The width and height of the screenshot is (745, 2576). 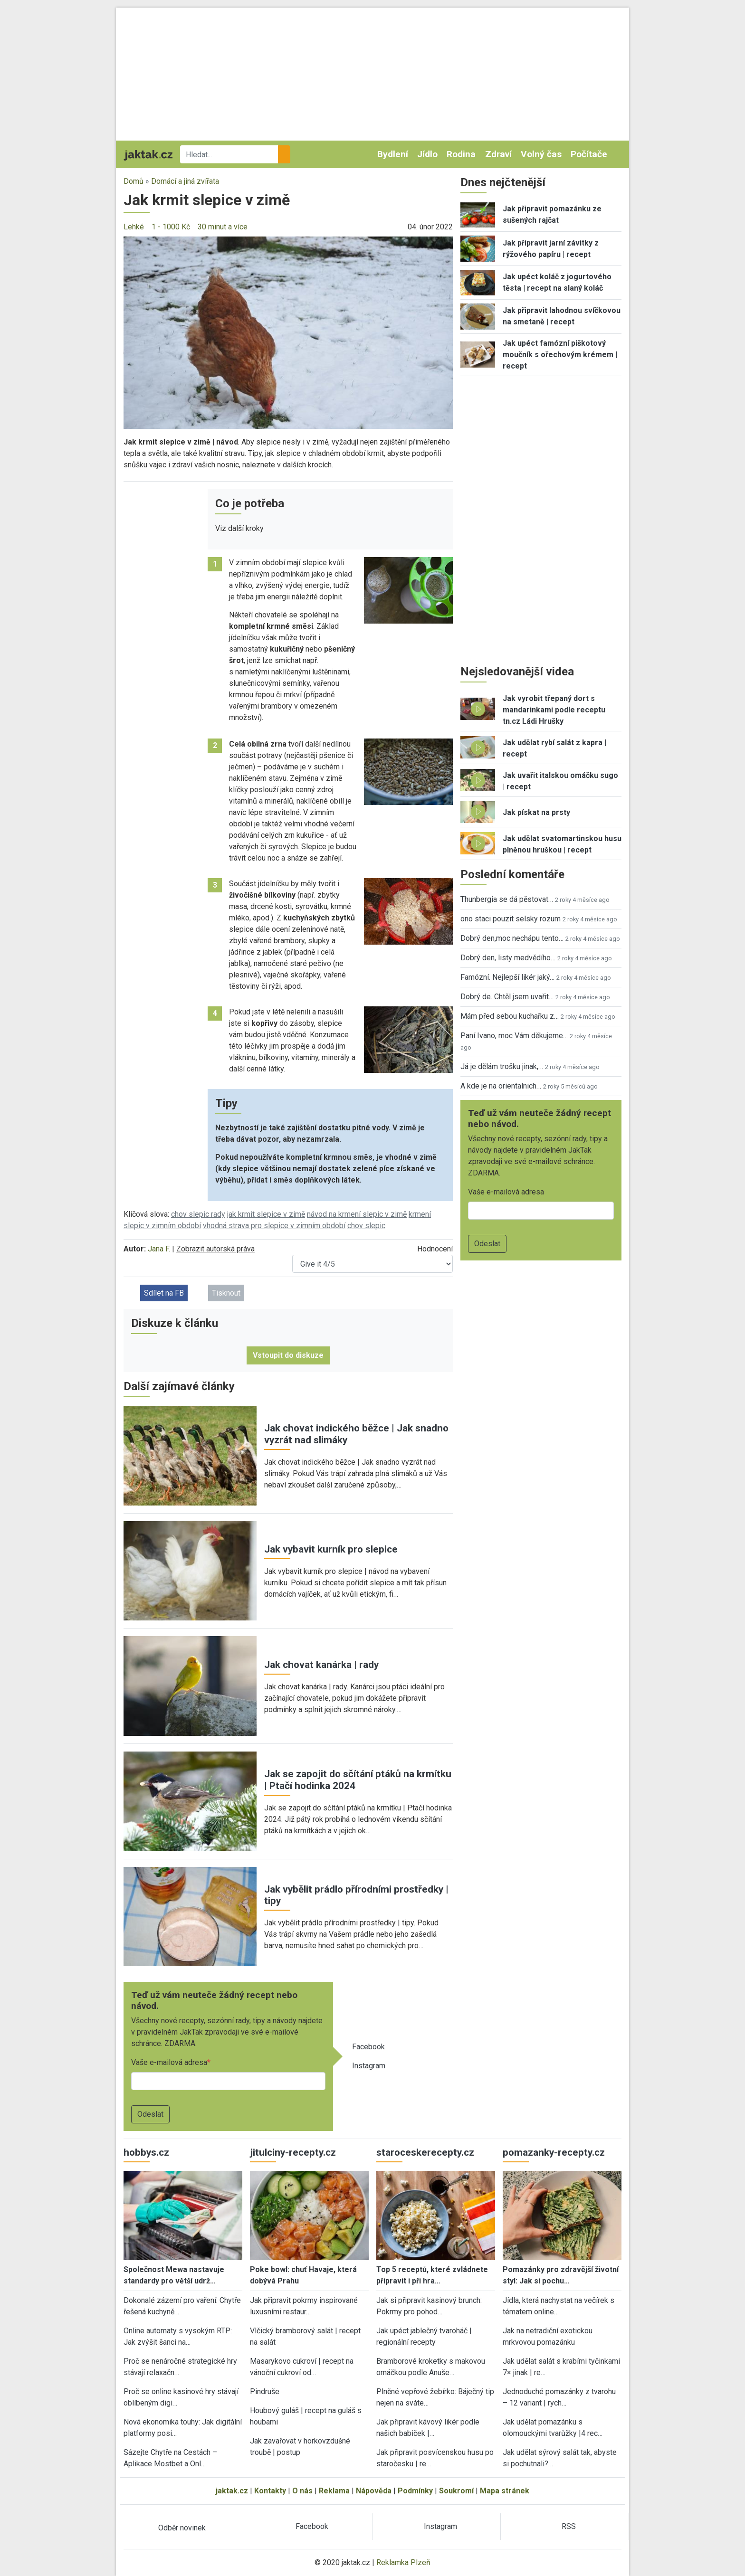 I want to click on Jana F., so click(x=159, y=1248).